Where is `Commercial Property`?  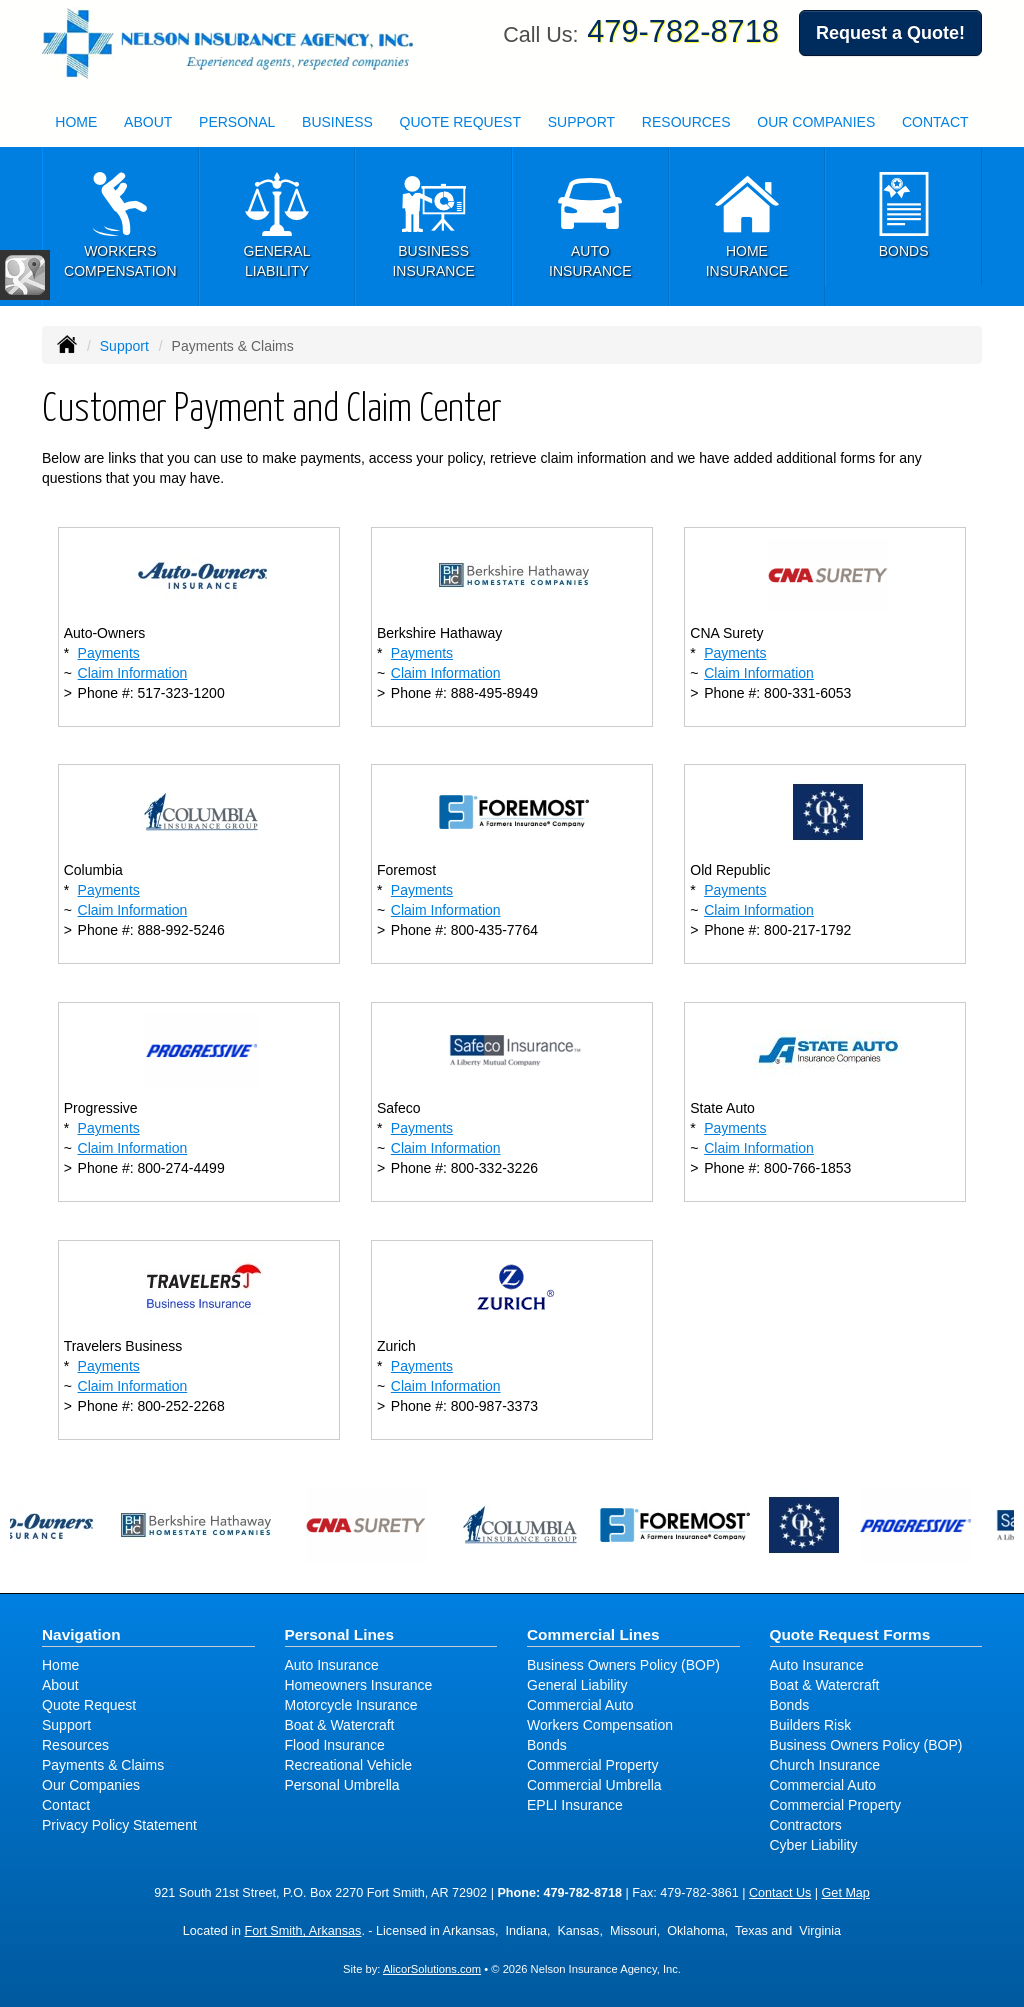 Commercial Property is located at coordinates (592, 1765).